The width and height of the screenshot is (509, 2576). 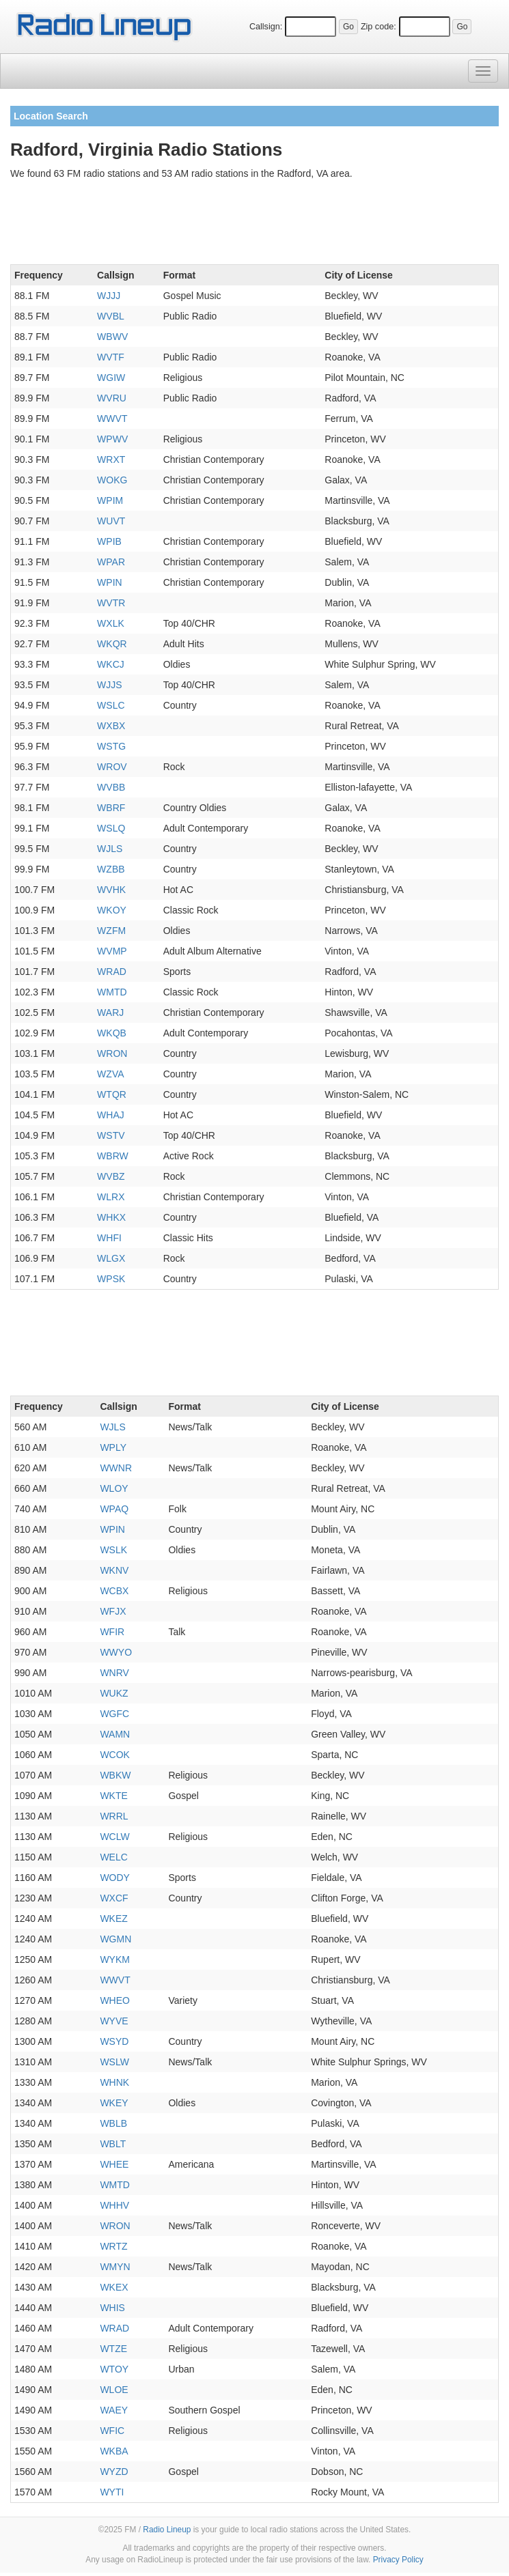 I want to click on WVRU, so click(x=111, y=398).